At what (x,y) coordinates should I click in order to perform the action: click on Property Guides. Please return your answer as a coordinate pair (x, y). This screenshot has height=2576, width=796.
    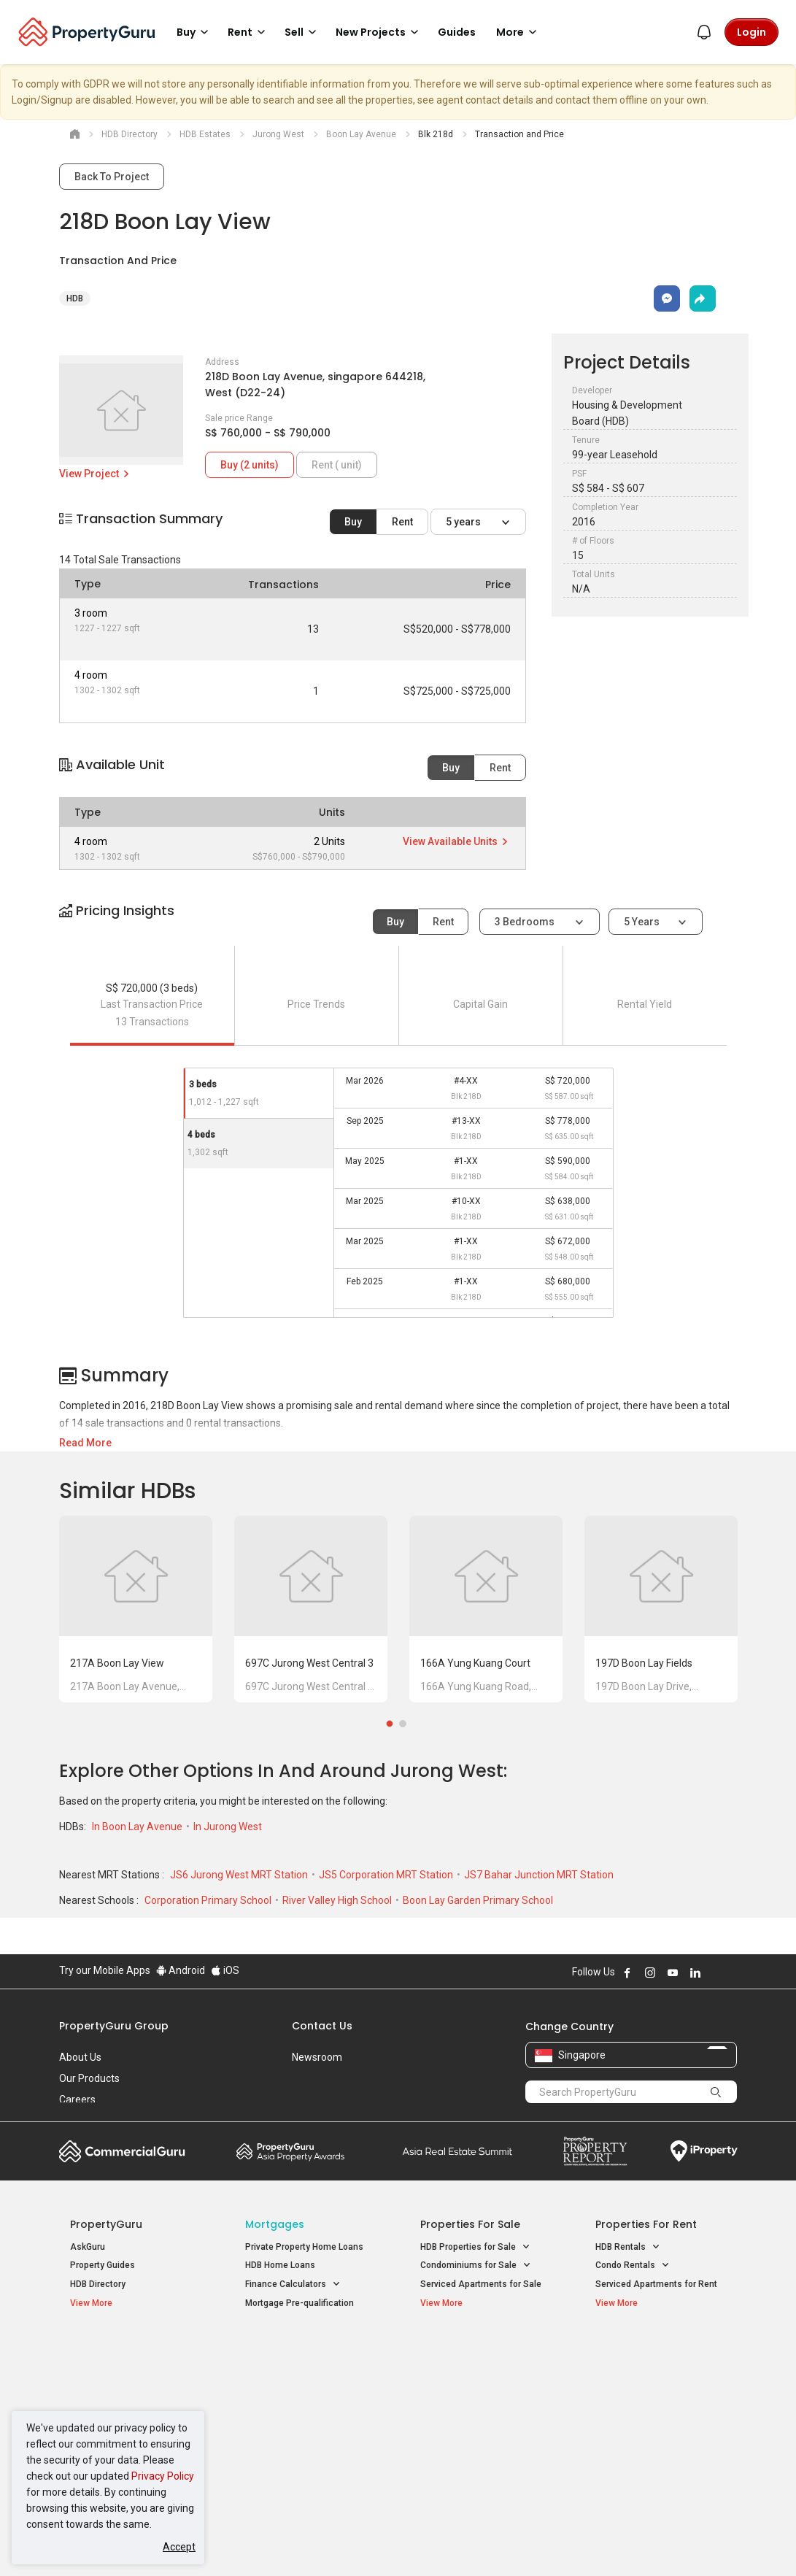
    Looking at the image, I should click on (102, 2265).